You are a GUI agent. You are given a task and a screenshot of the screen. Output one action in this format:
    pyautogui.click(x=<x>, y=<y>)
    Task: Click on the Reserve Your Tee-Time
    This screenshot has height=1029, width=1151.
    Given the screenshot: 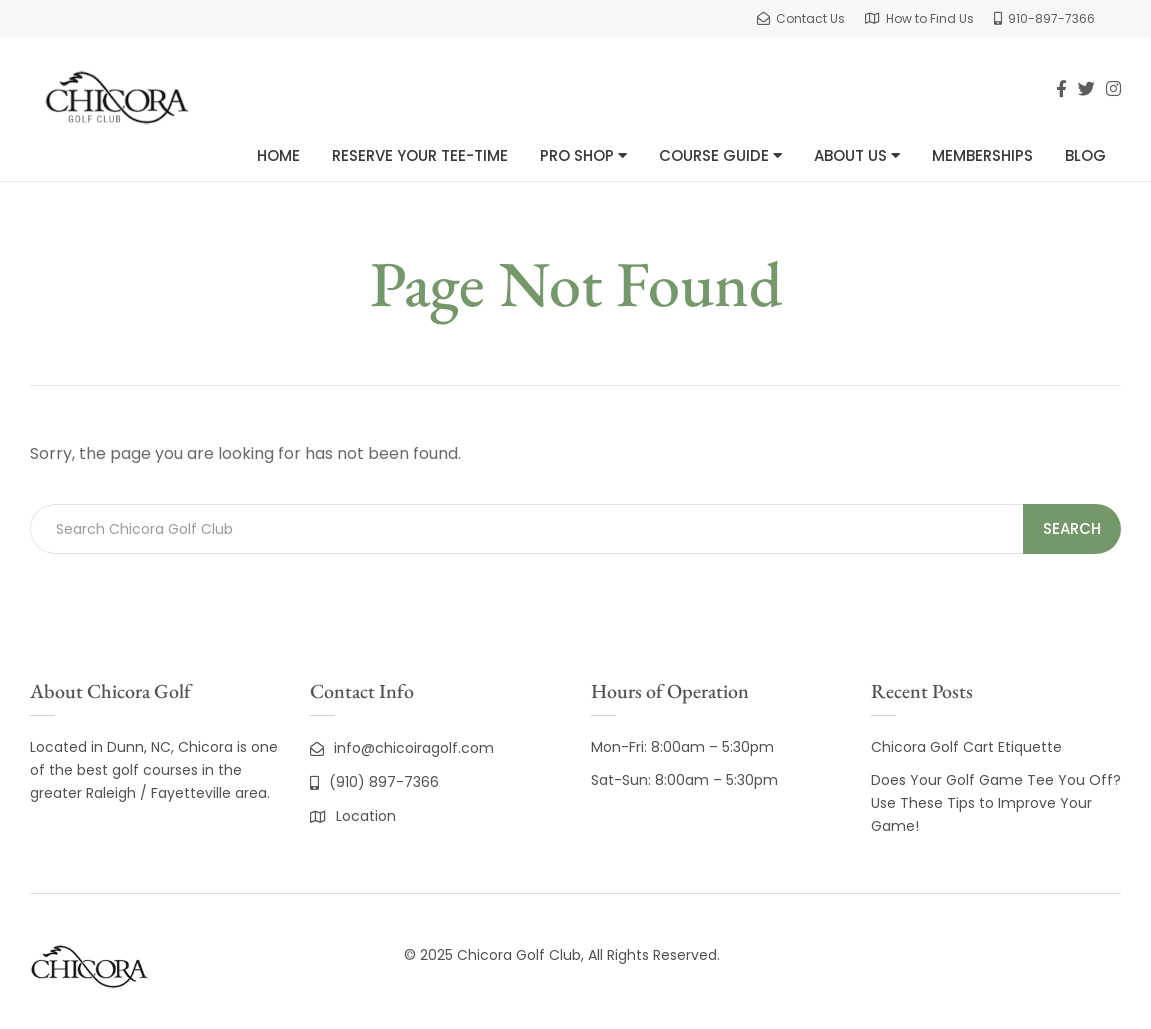 What is the action you would take?
    pyautogui.click(x=420, y=155)
    